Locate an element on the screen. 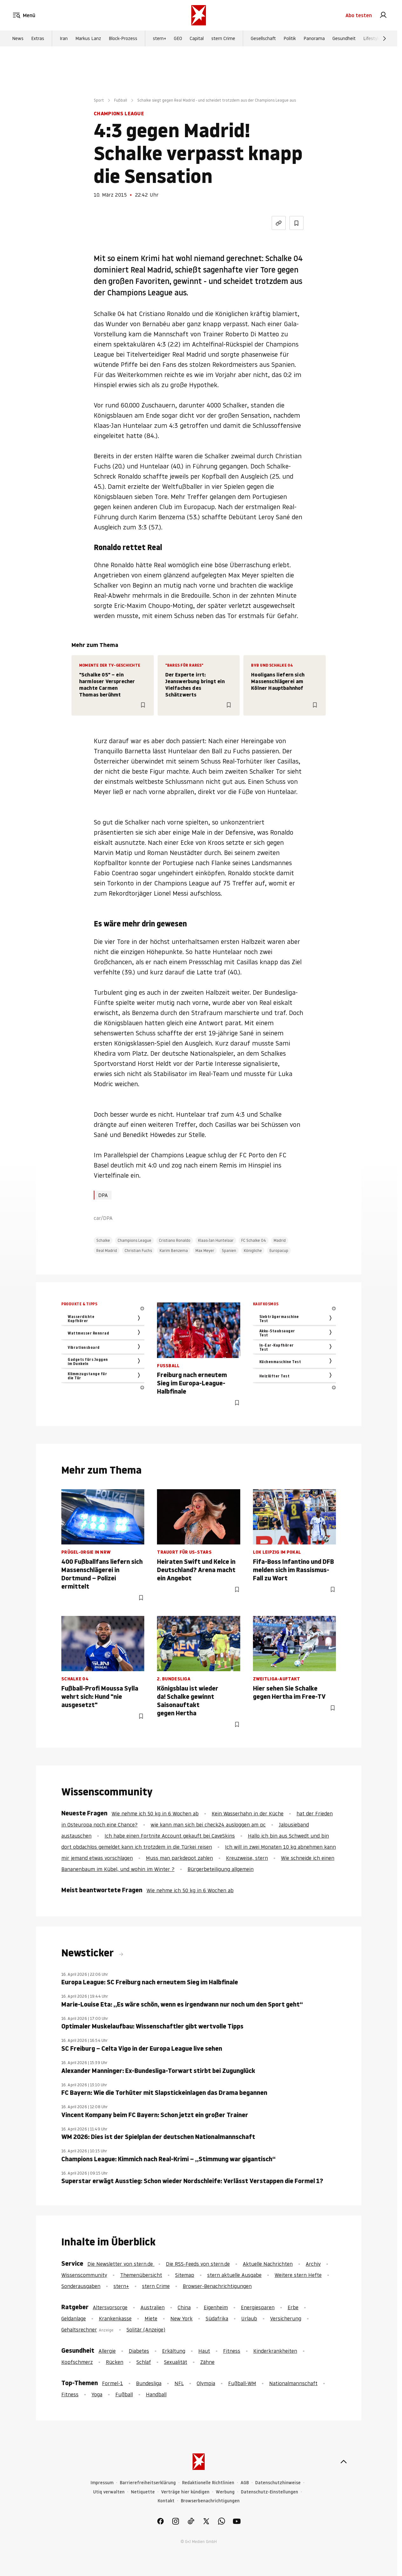 Image resolution: width=402 pixels, height=2576 pixels. Datenschutz-Einstellungen is located at coordinates (269, 2492).